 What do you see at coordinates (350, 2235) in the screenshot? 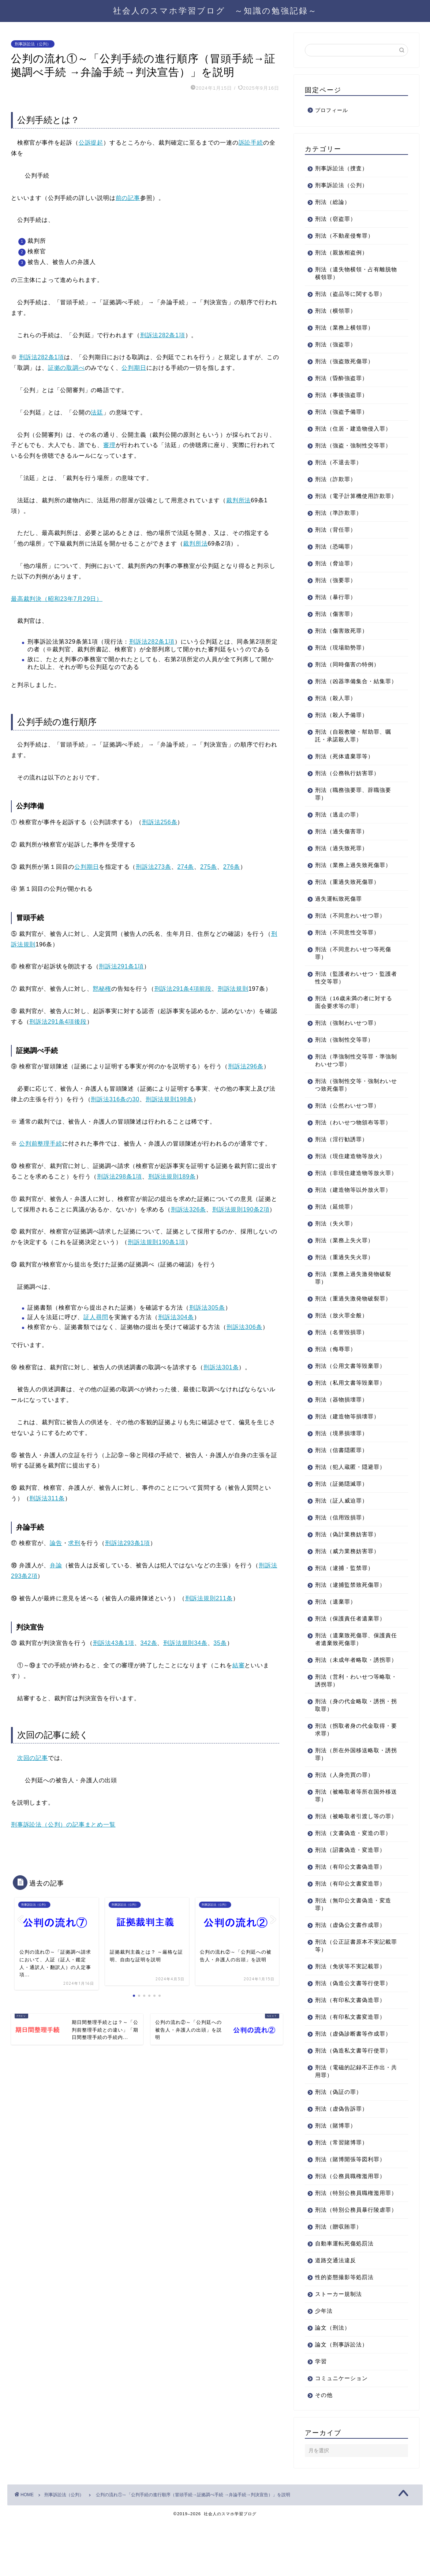
I see `刑法（特別公務員職権濫用罪）` at bounding box center [350, 2235].